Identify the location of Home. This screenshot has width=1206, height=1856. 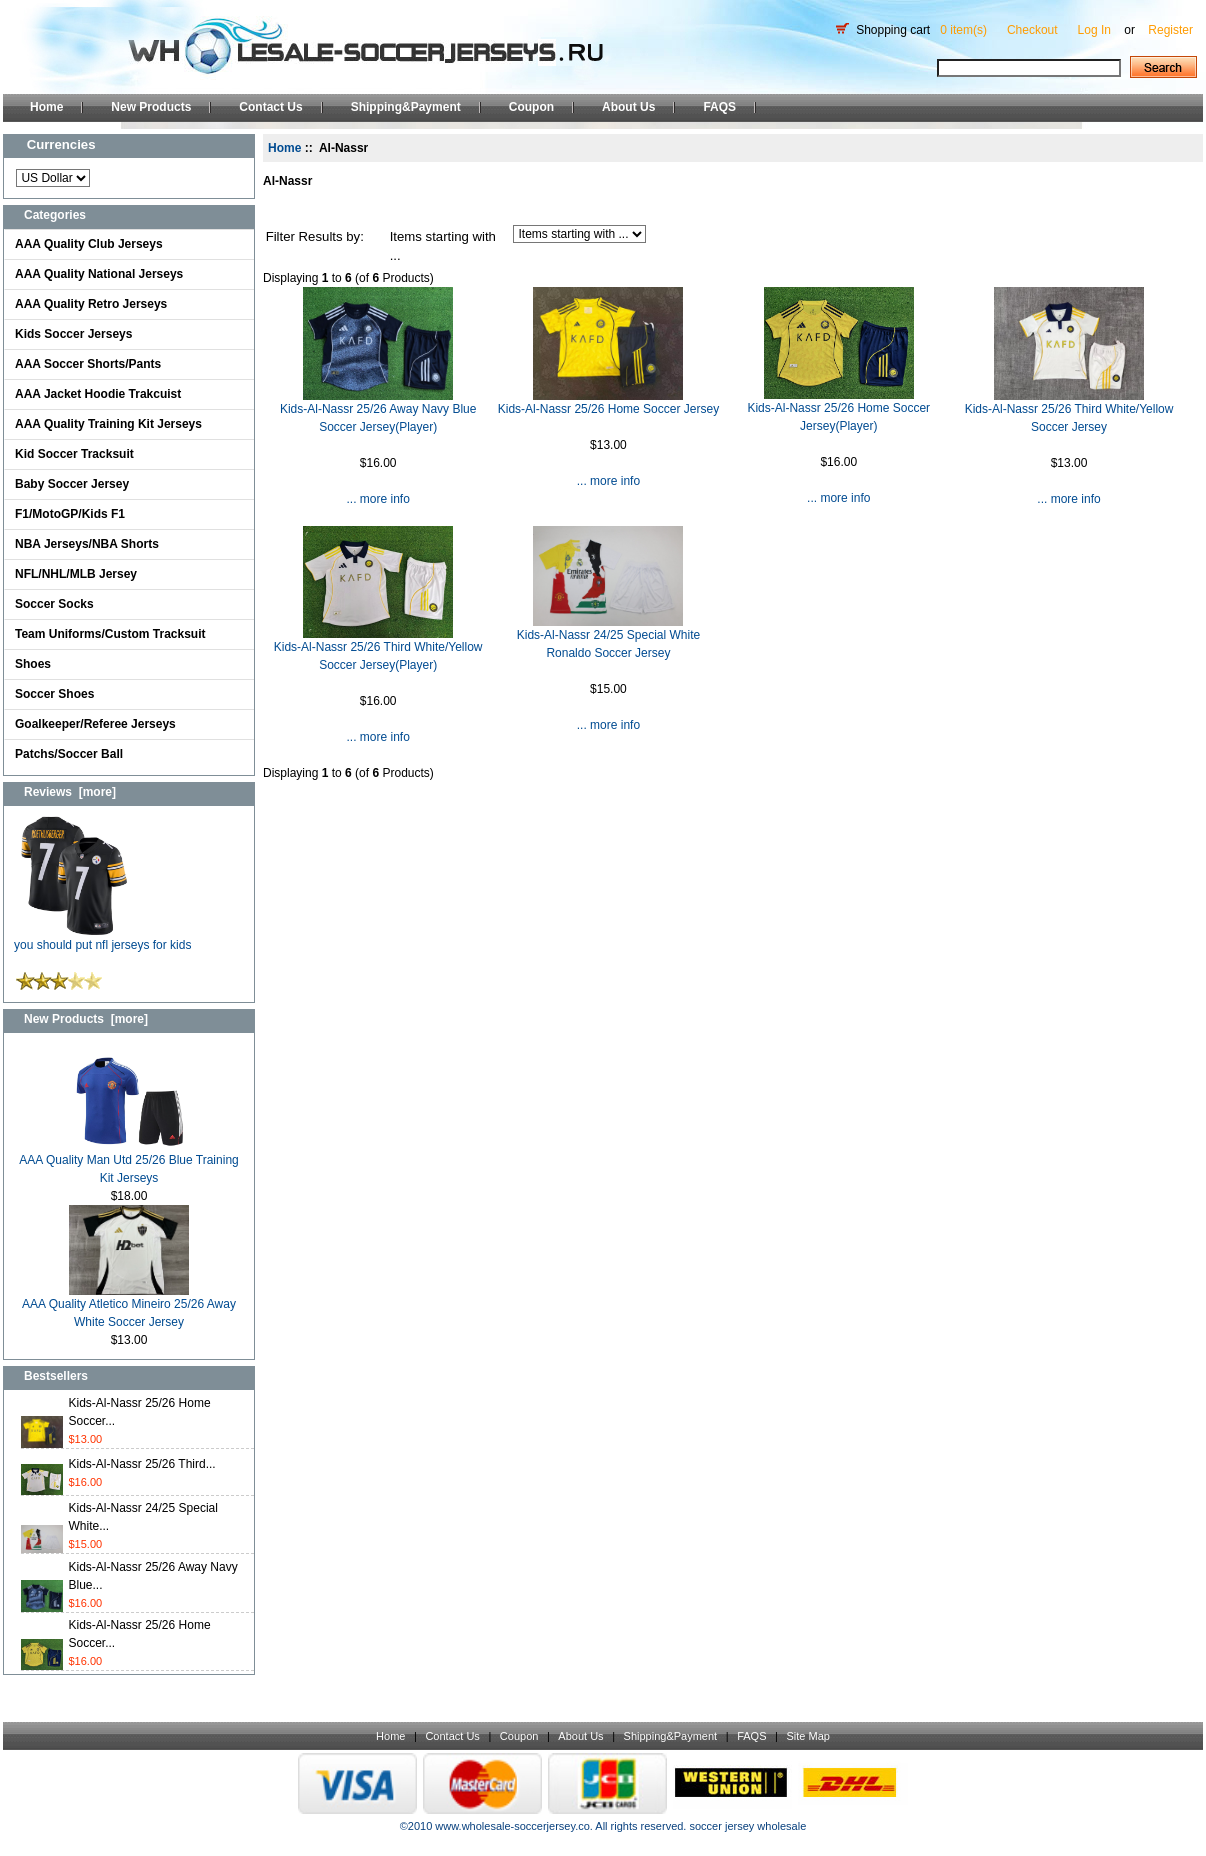
(46, 107).